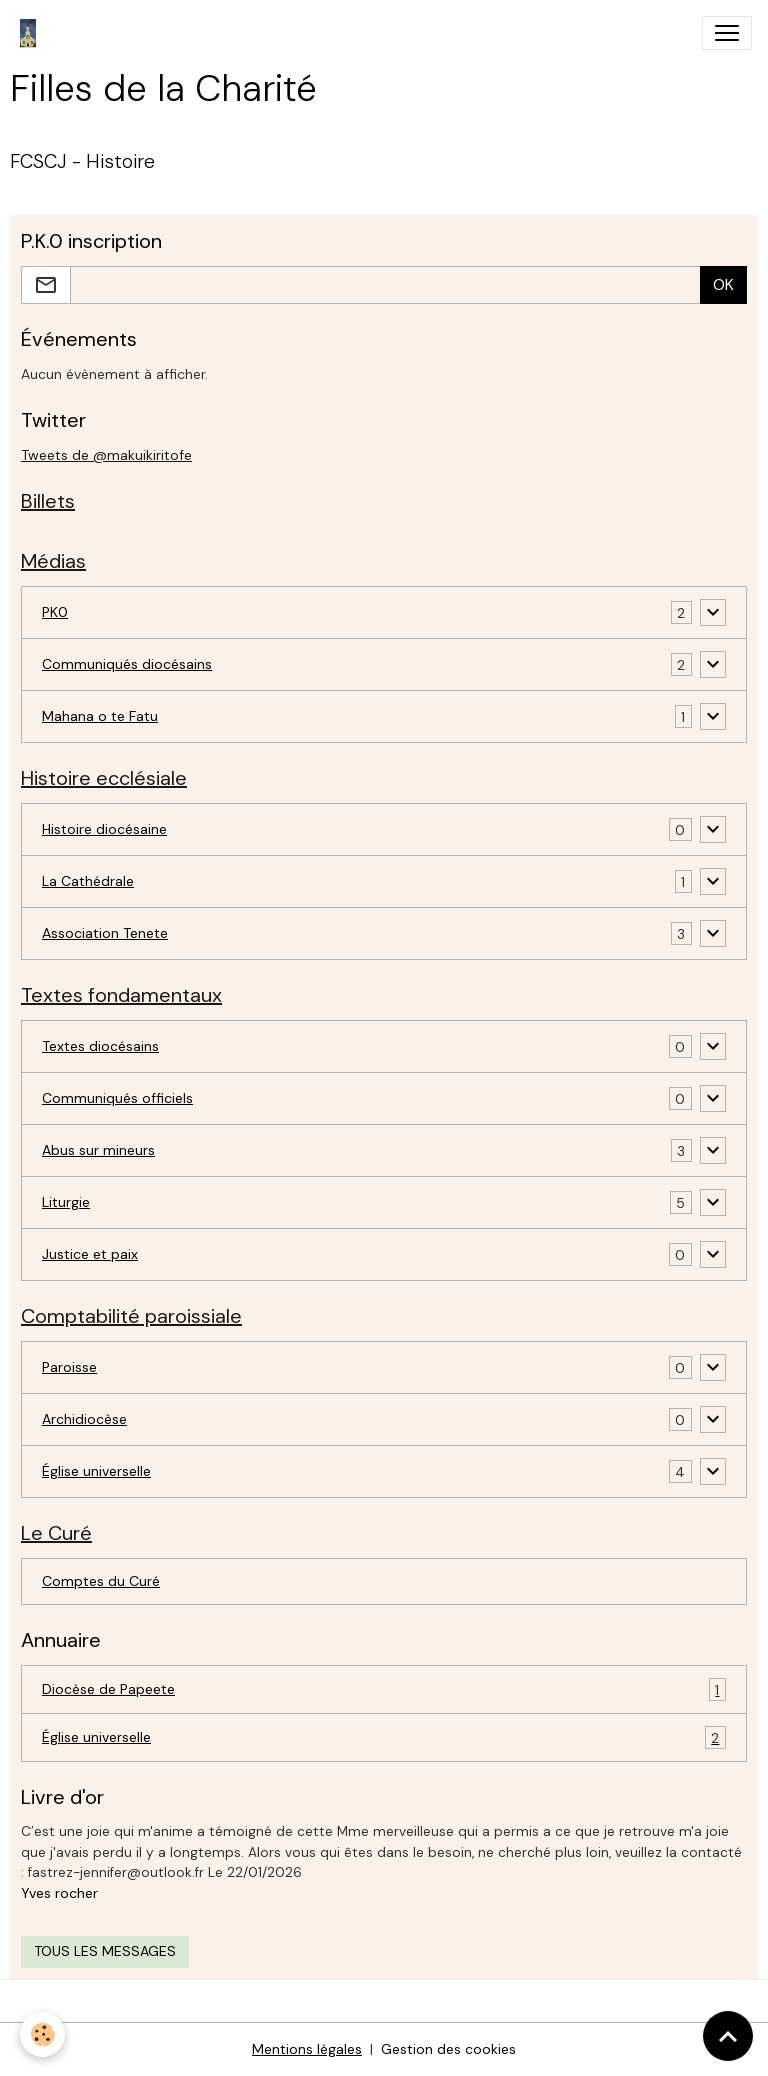 The width and height of the screenshot is (768, 2076). I want to click on Tweets de @makuikiritofe, so click(106, 455).